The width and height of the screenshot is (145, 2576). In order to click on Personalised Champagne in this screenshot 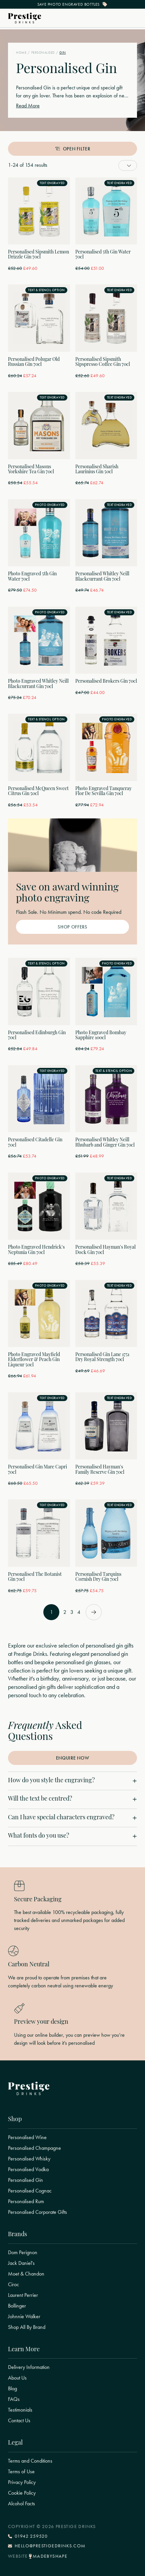, I will do `click(34, 2148)`.